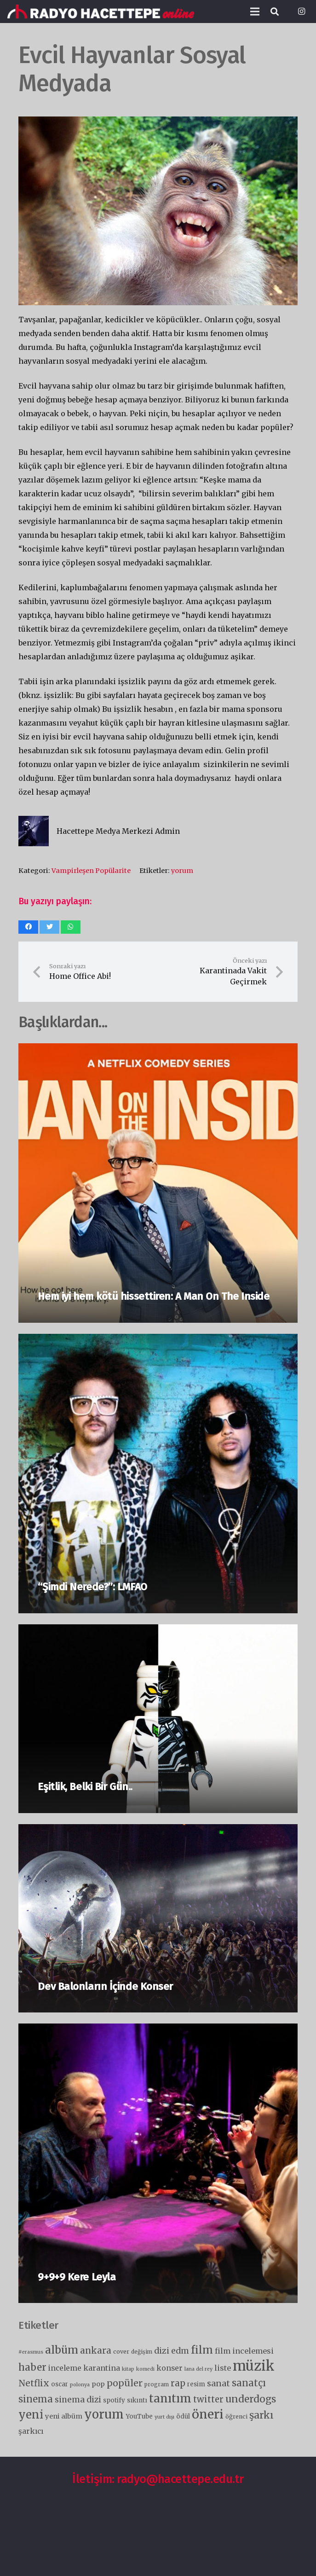 The height and width of the screenshot is (2576, 316). I want to click on spotify [spotify (7 öge)], so click(114, 2400).